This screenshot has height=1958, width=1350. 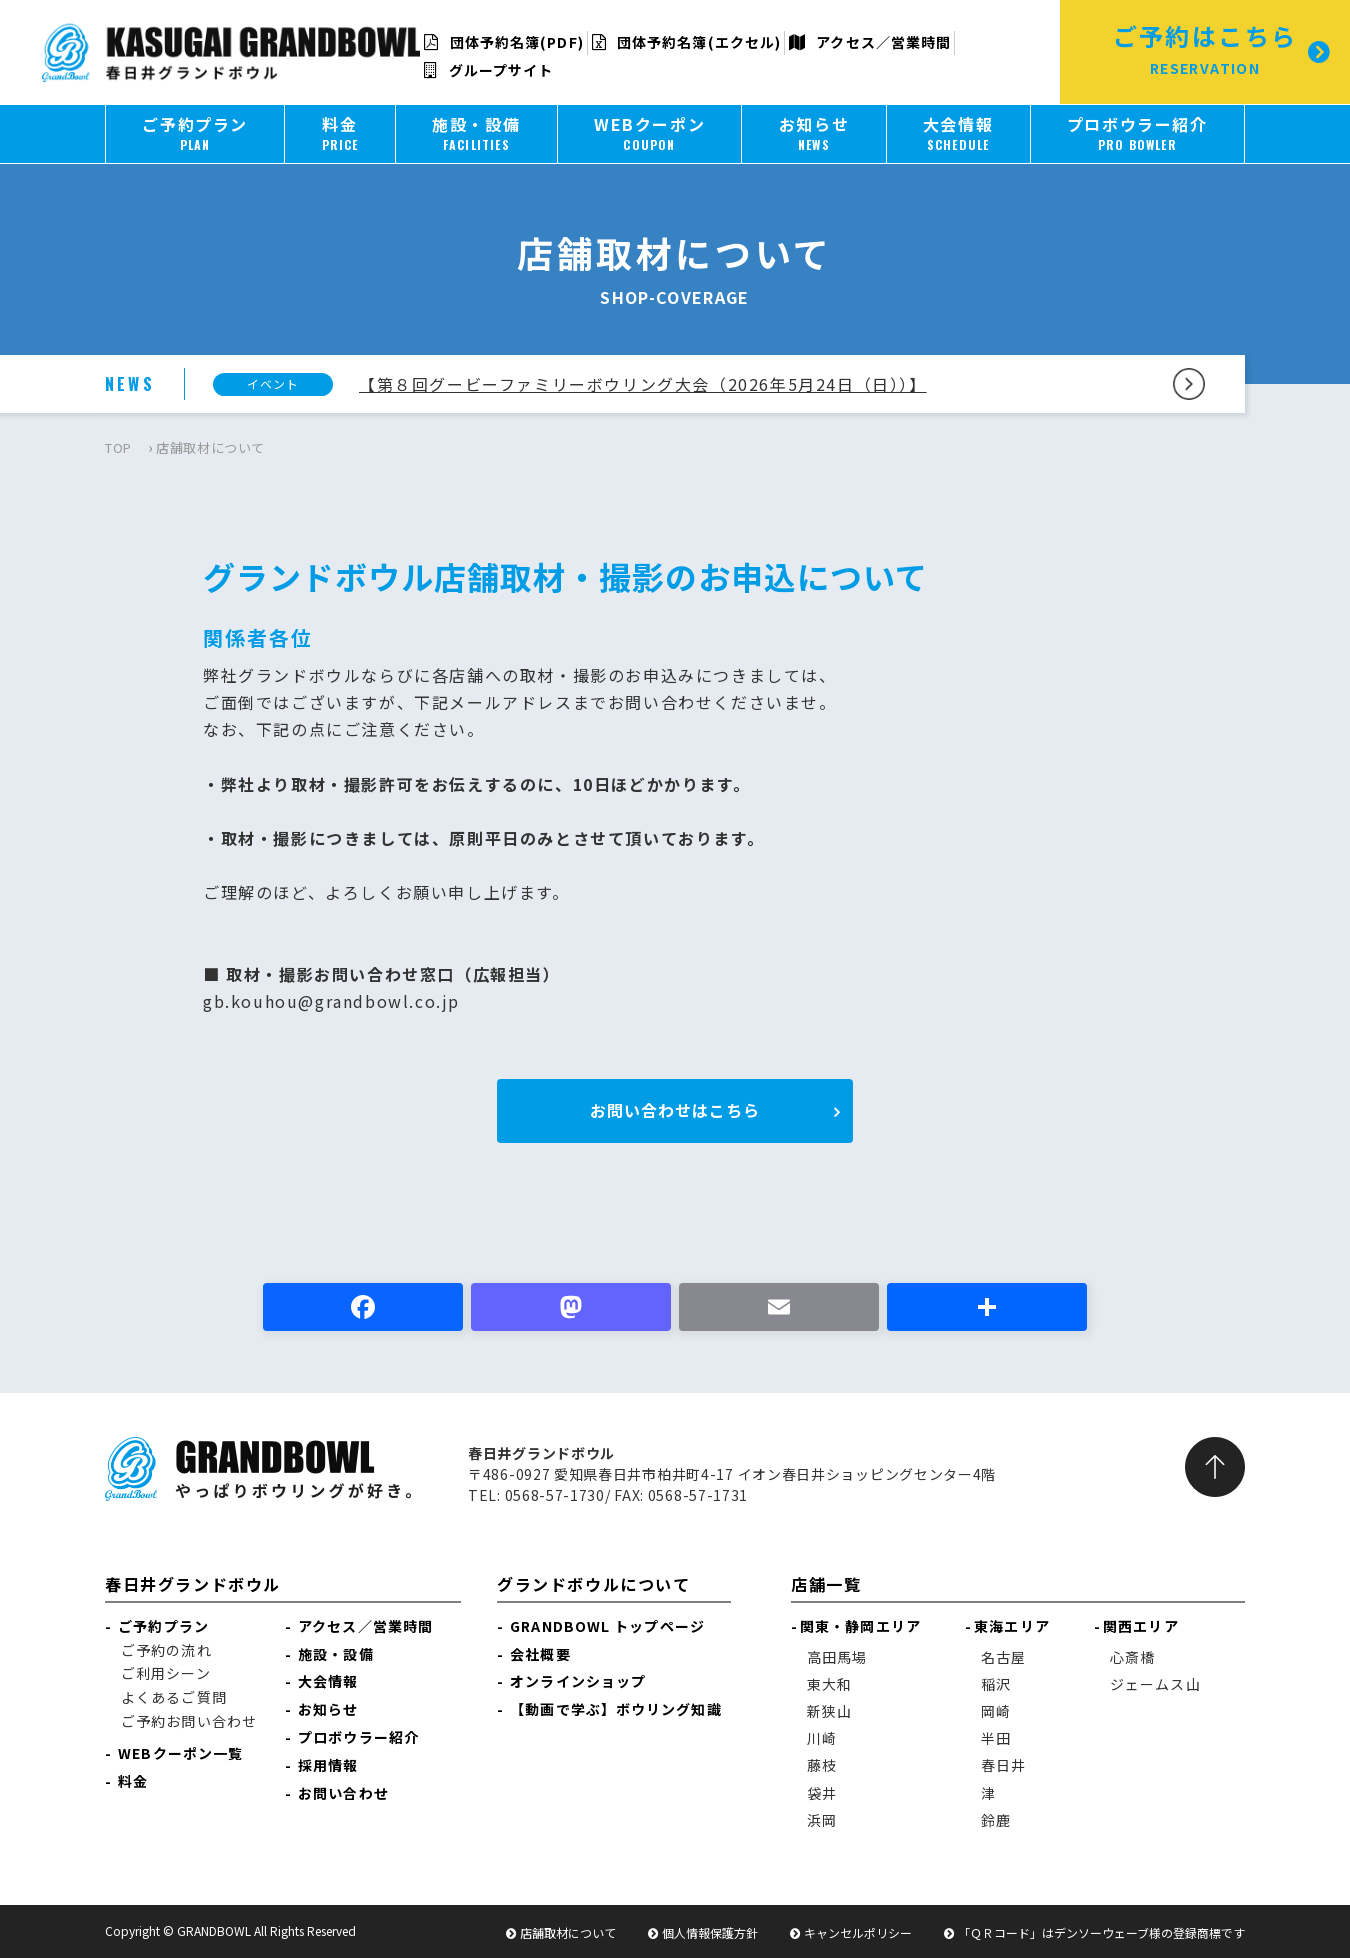 What do you see at coordinates (822, 1793) in the screenshot?
I see `袋井` at bounding box center [822, 1793].